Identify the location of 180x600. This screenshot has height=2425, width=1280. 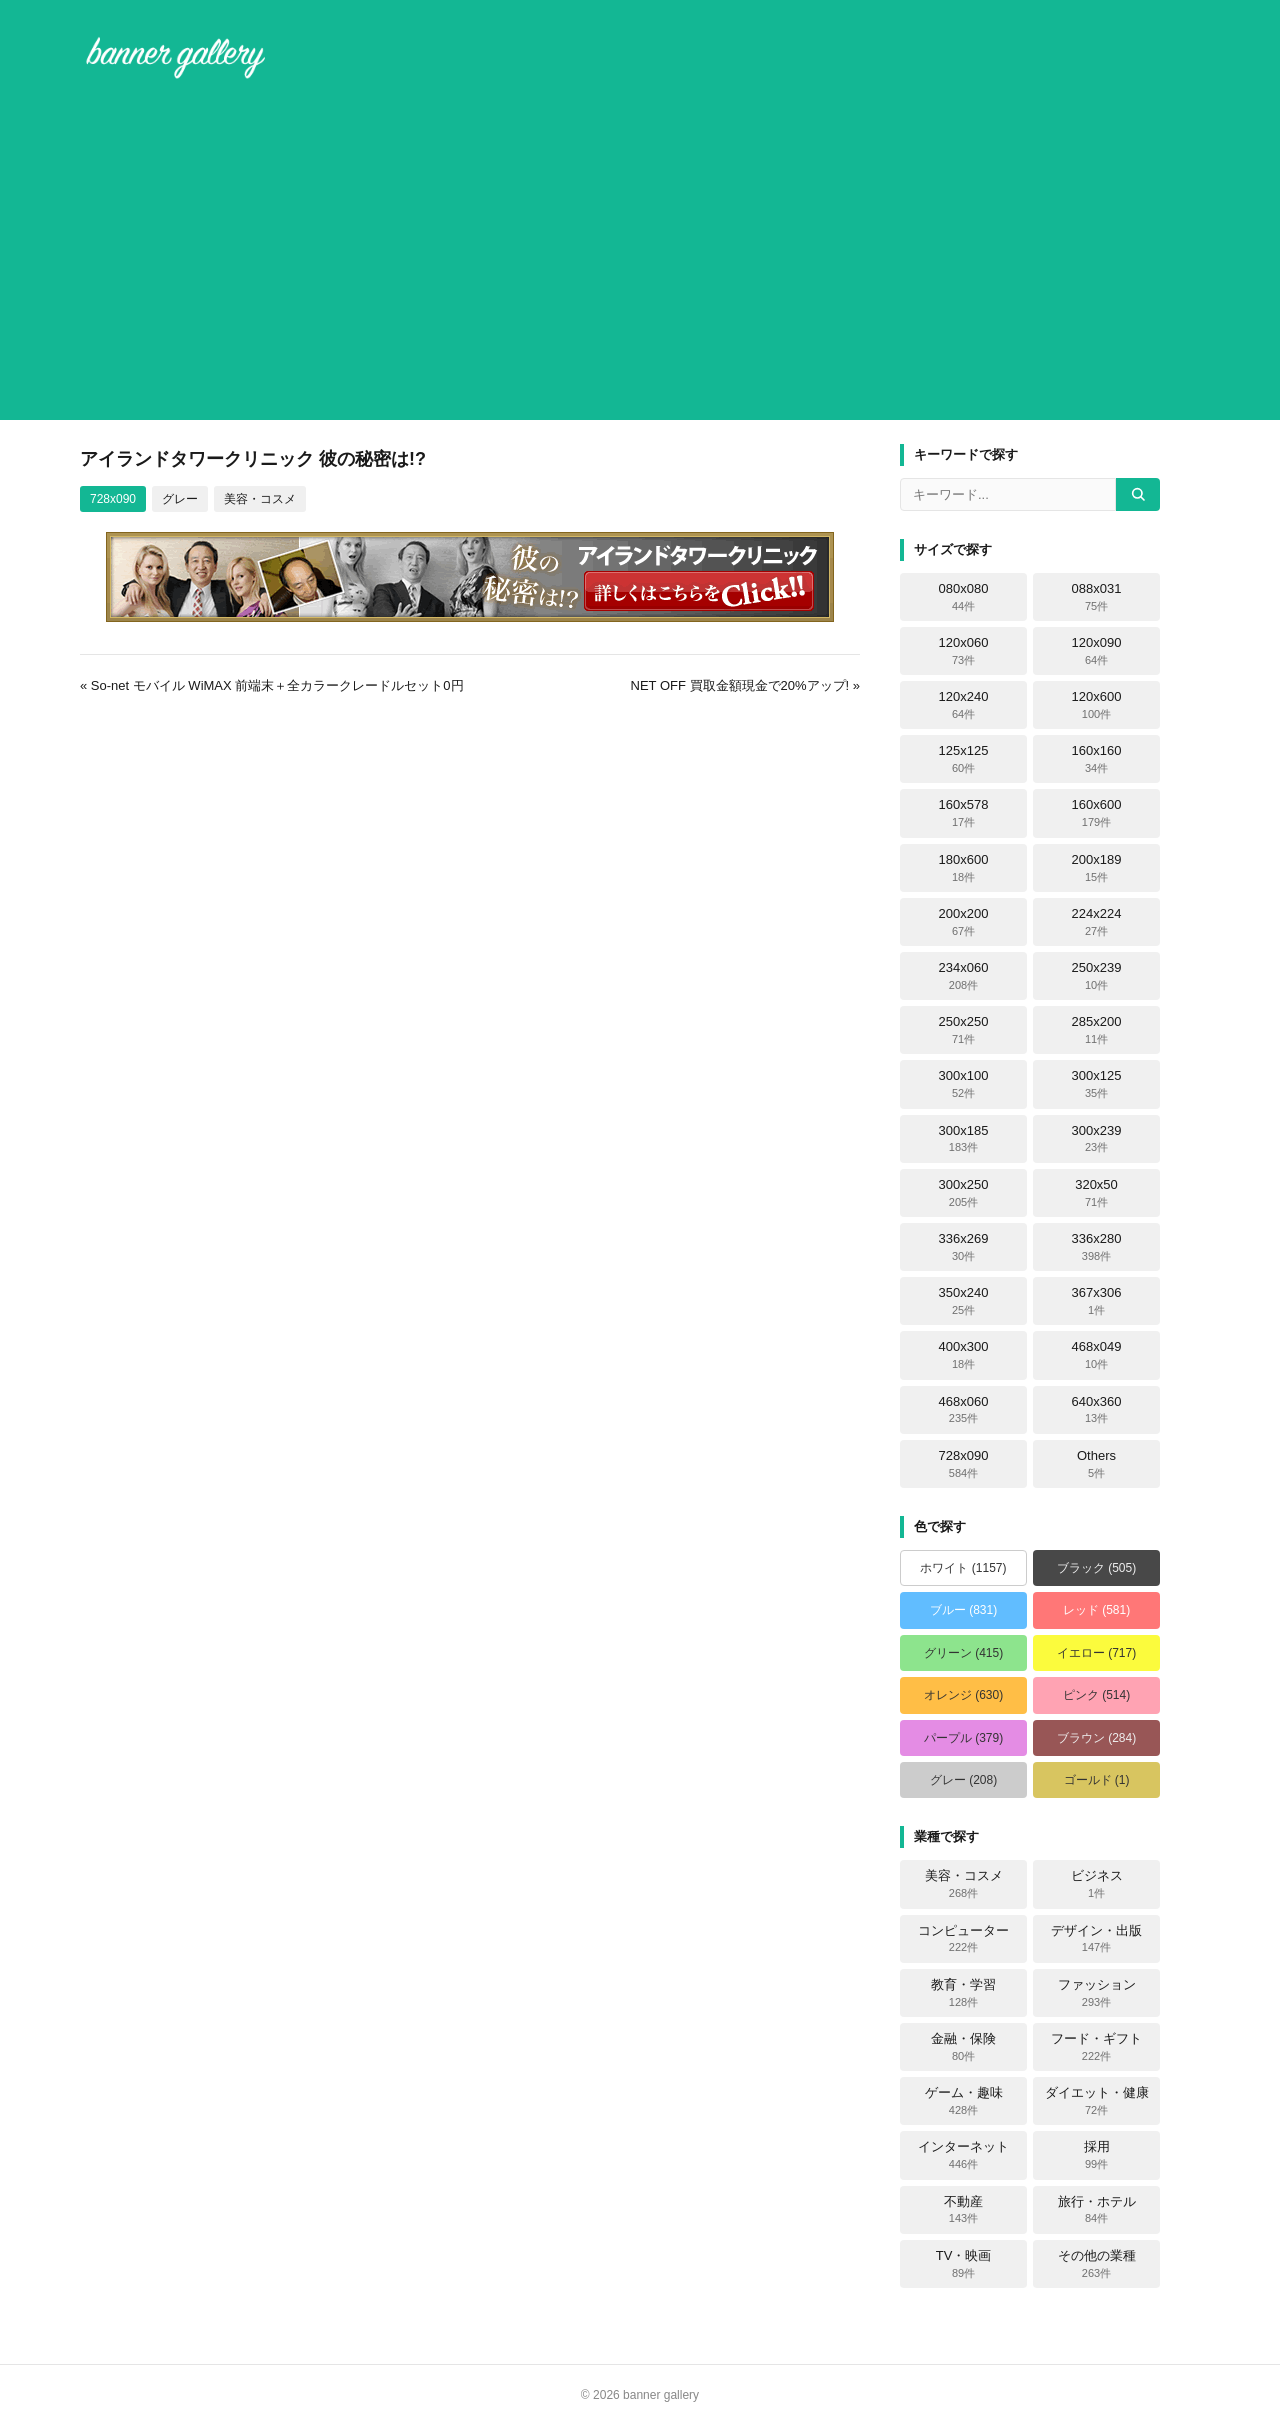
(964, 868).